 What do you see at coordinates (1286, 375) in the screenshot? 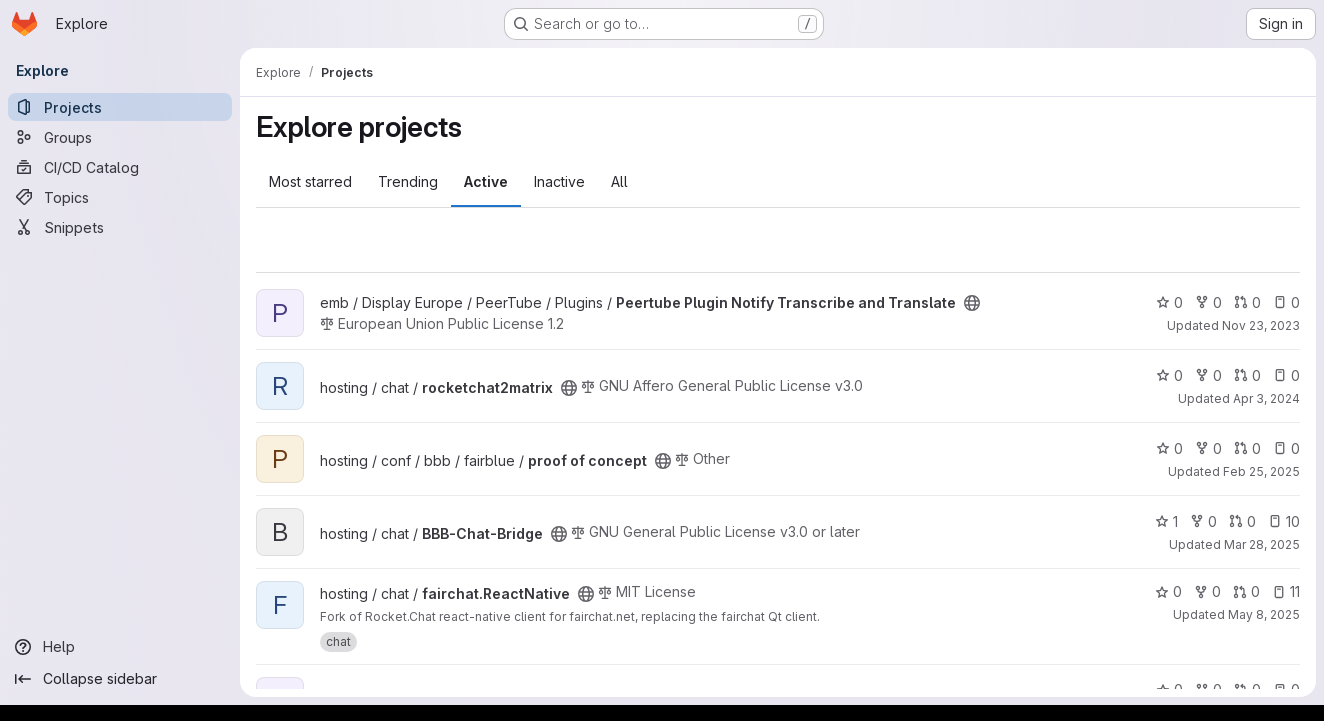
I see `0 [rocketchat2matrix has 0 open issues]` at bounding box center [1286, 375].